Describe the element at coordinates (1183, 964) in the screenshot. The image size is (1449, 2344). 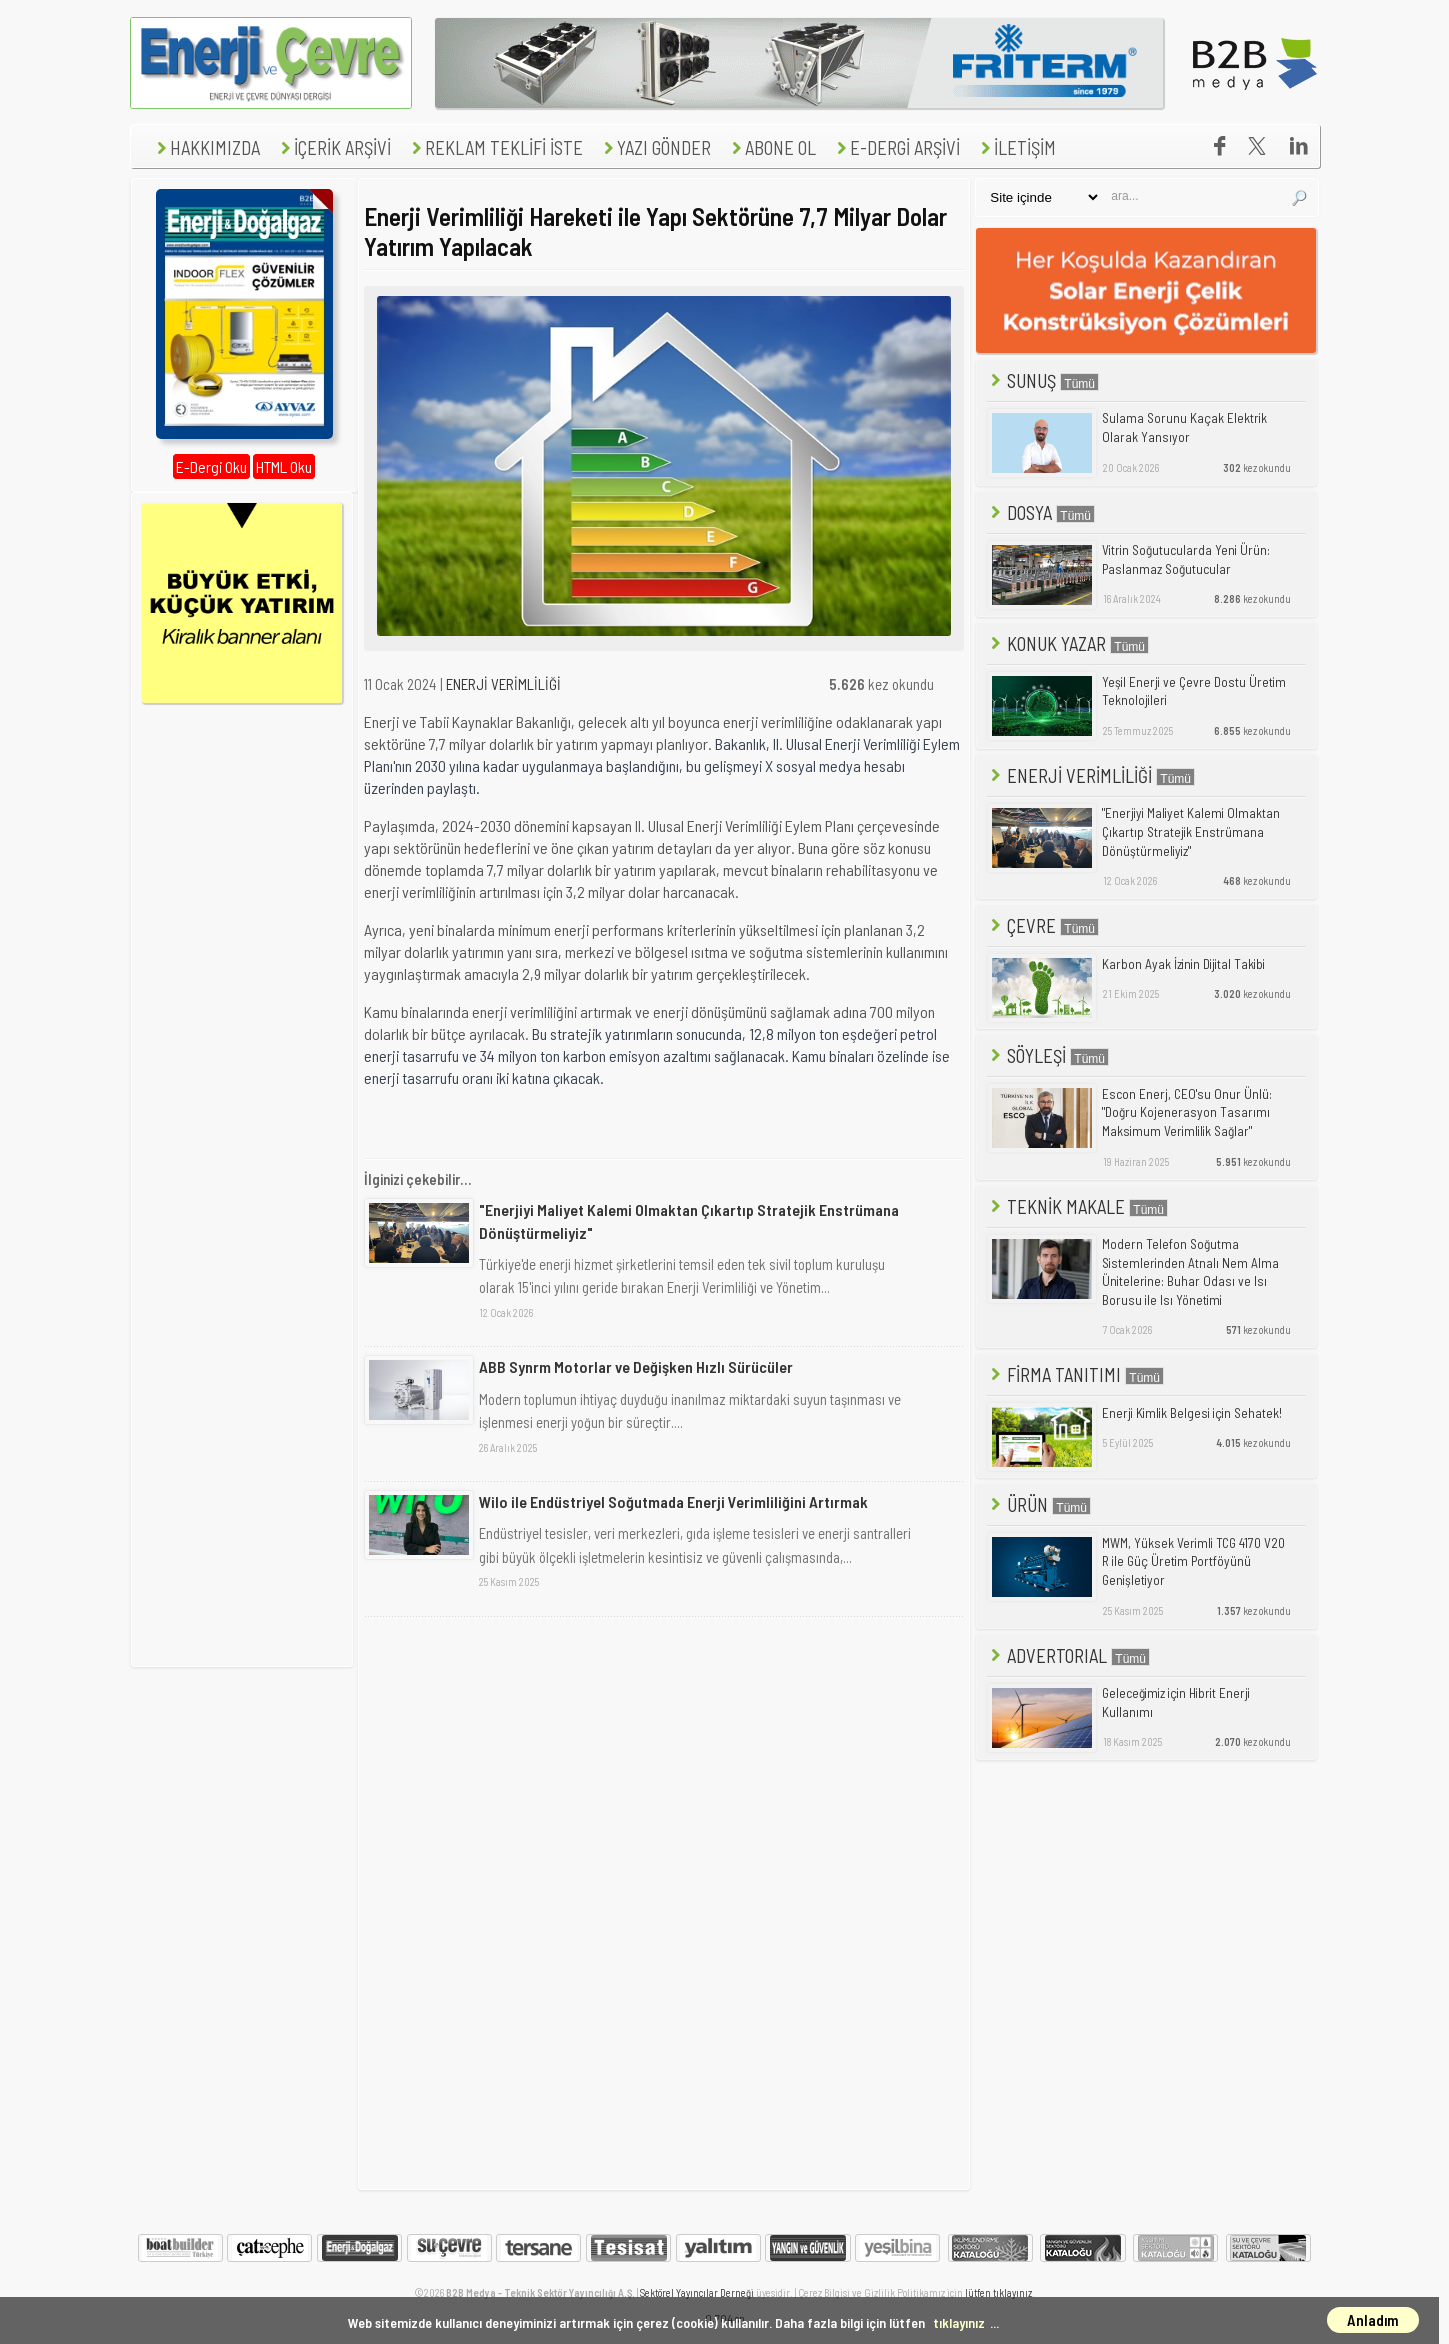
I see `Karbon Ayak İzinin Dijital Takibi` at that location.